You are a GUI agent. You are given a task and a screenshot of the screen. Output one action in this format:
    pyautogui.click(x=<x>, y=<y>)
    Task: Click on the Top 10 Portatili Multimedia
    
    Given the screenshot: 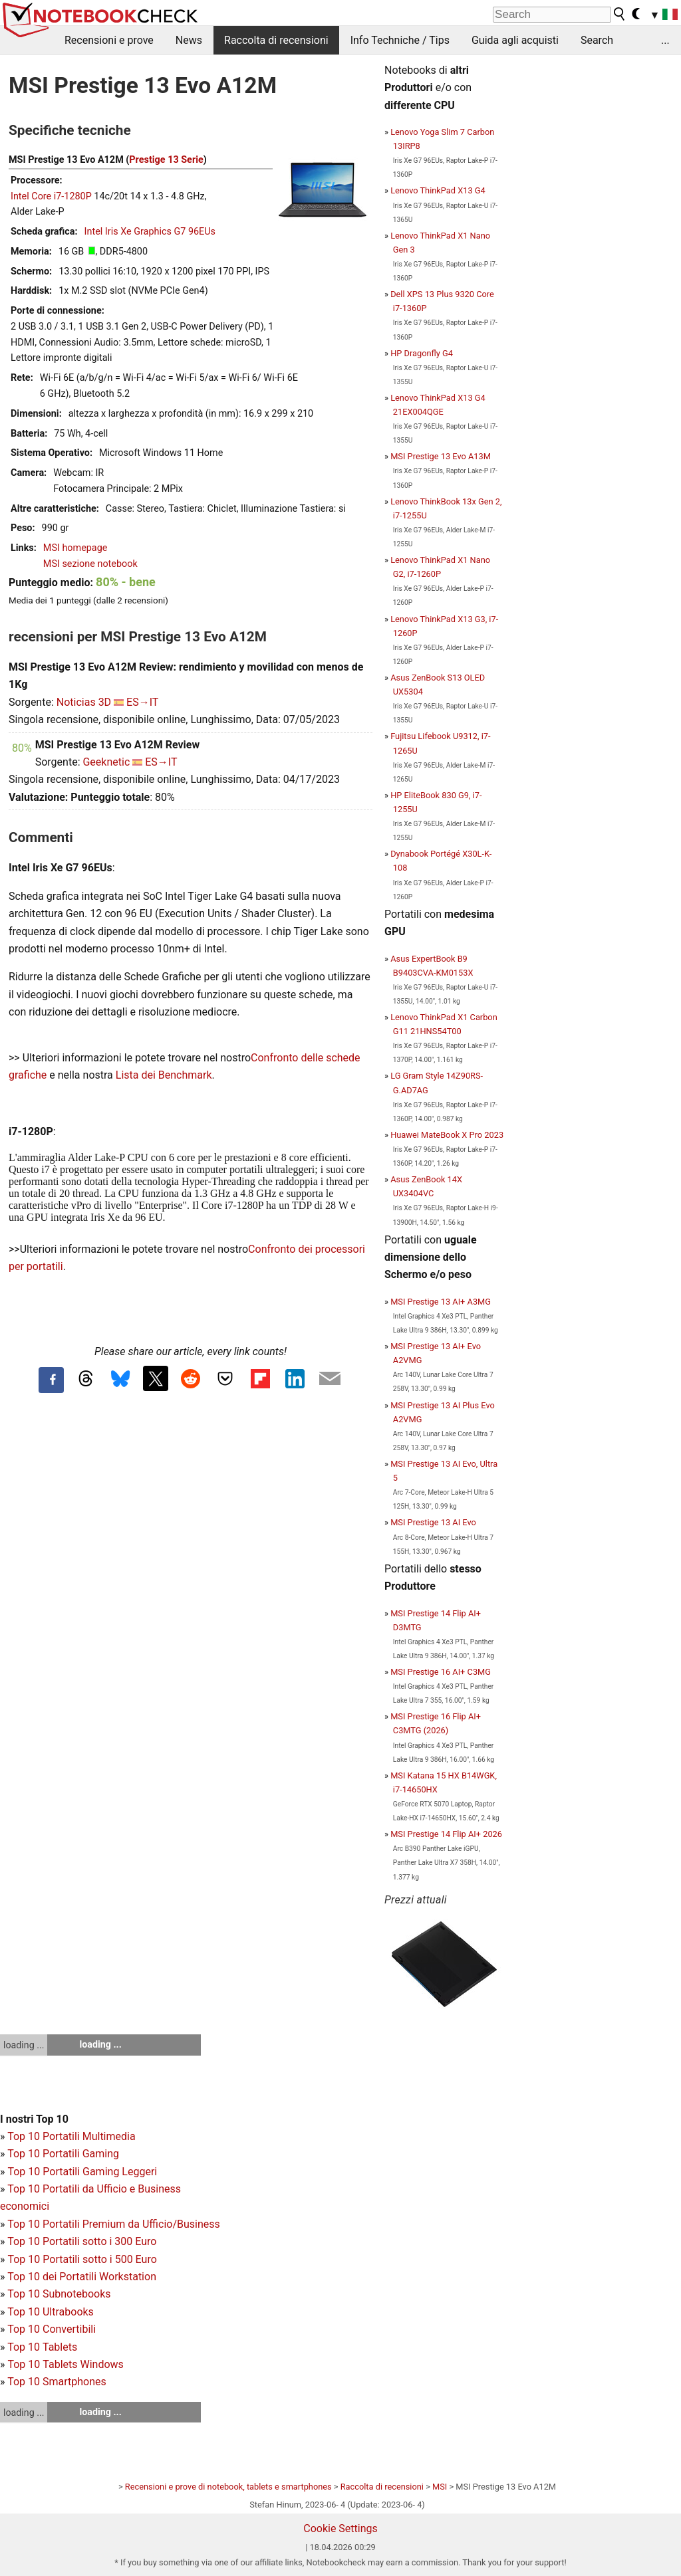 What is the action you would take?
    pyautogui.click(x=71, y=2136)
    